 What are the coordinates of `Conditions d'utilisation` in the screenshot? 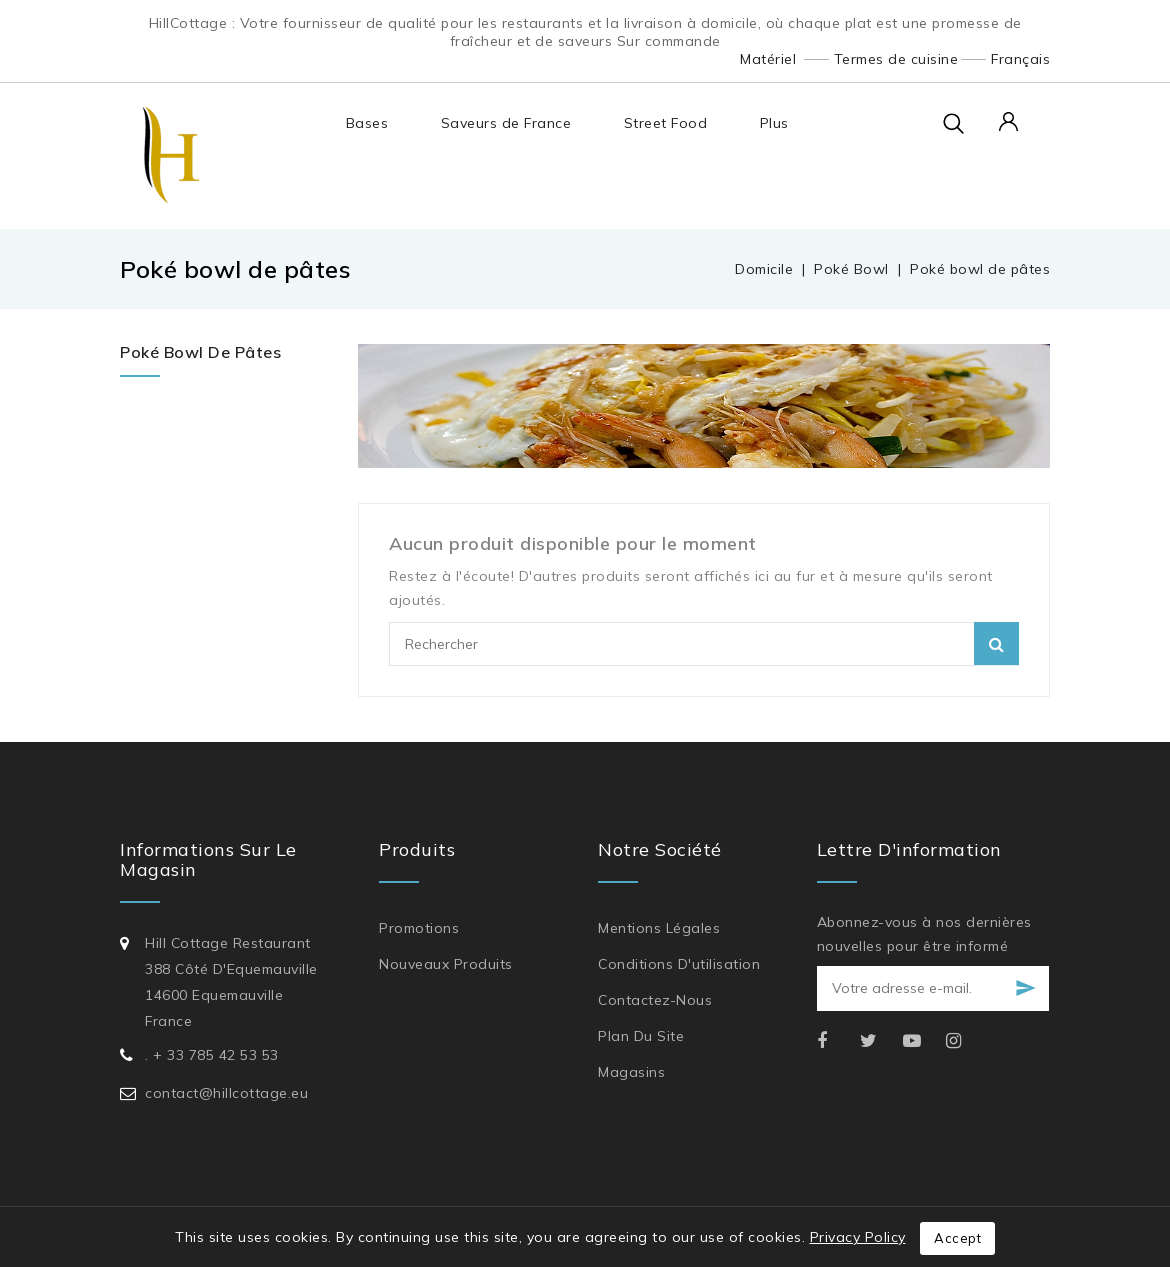 It's located at (679, 964).